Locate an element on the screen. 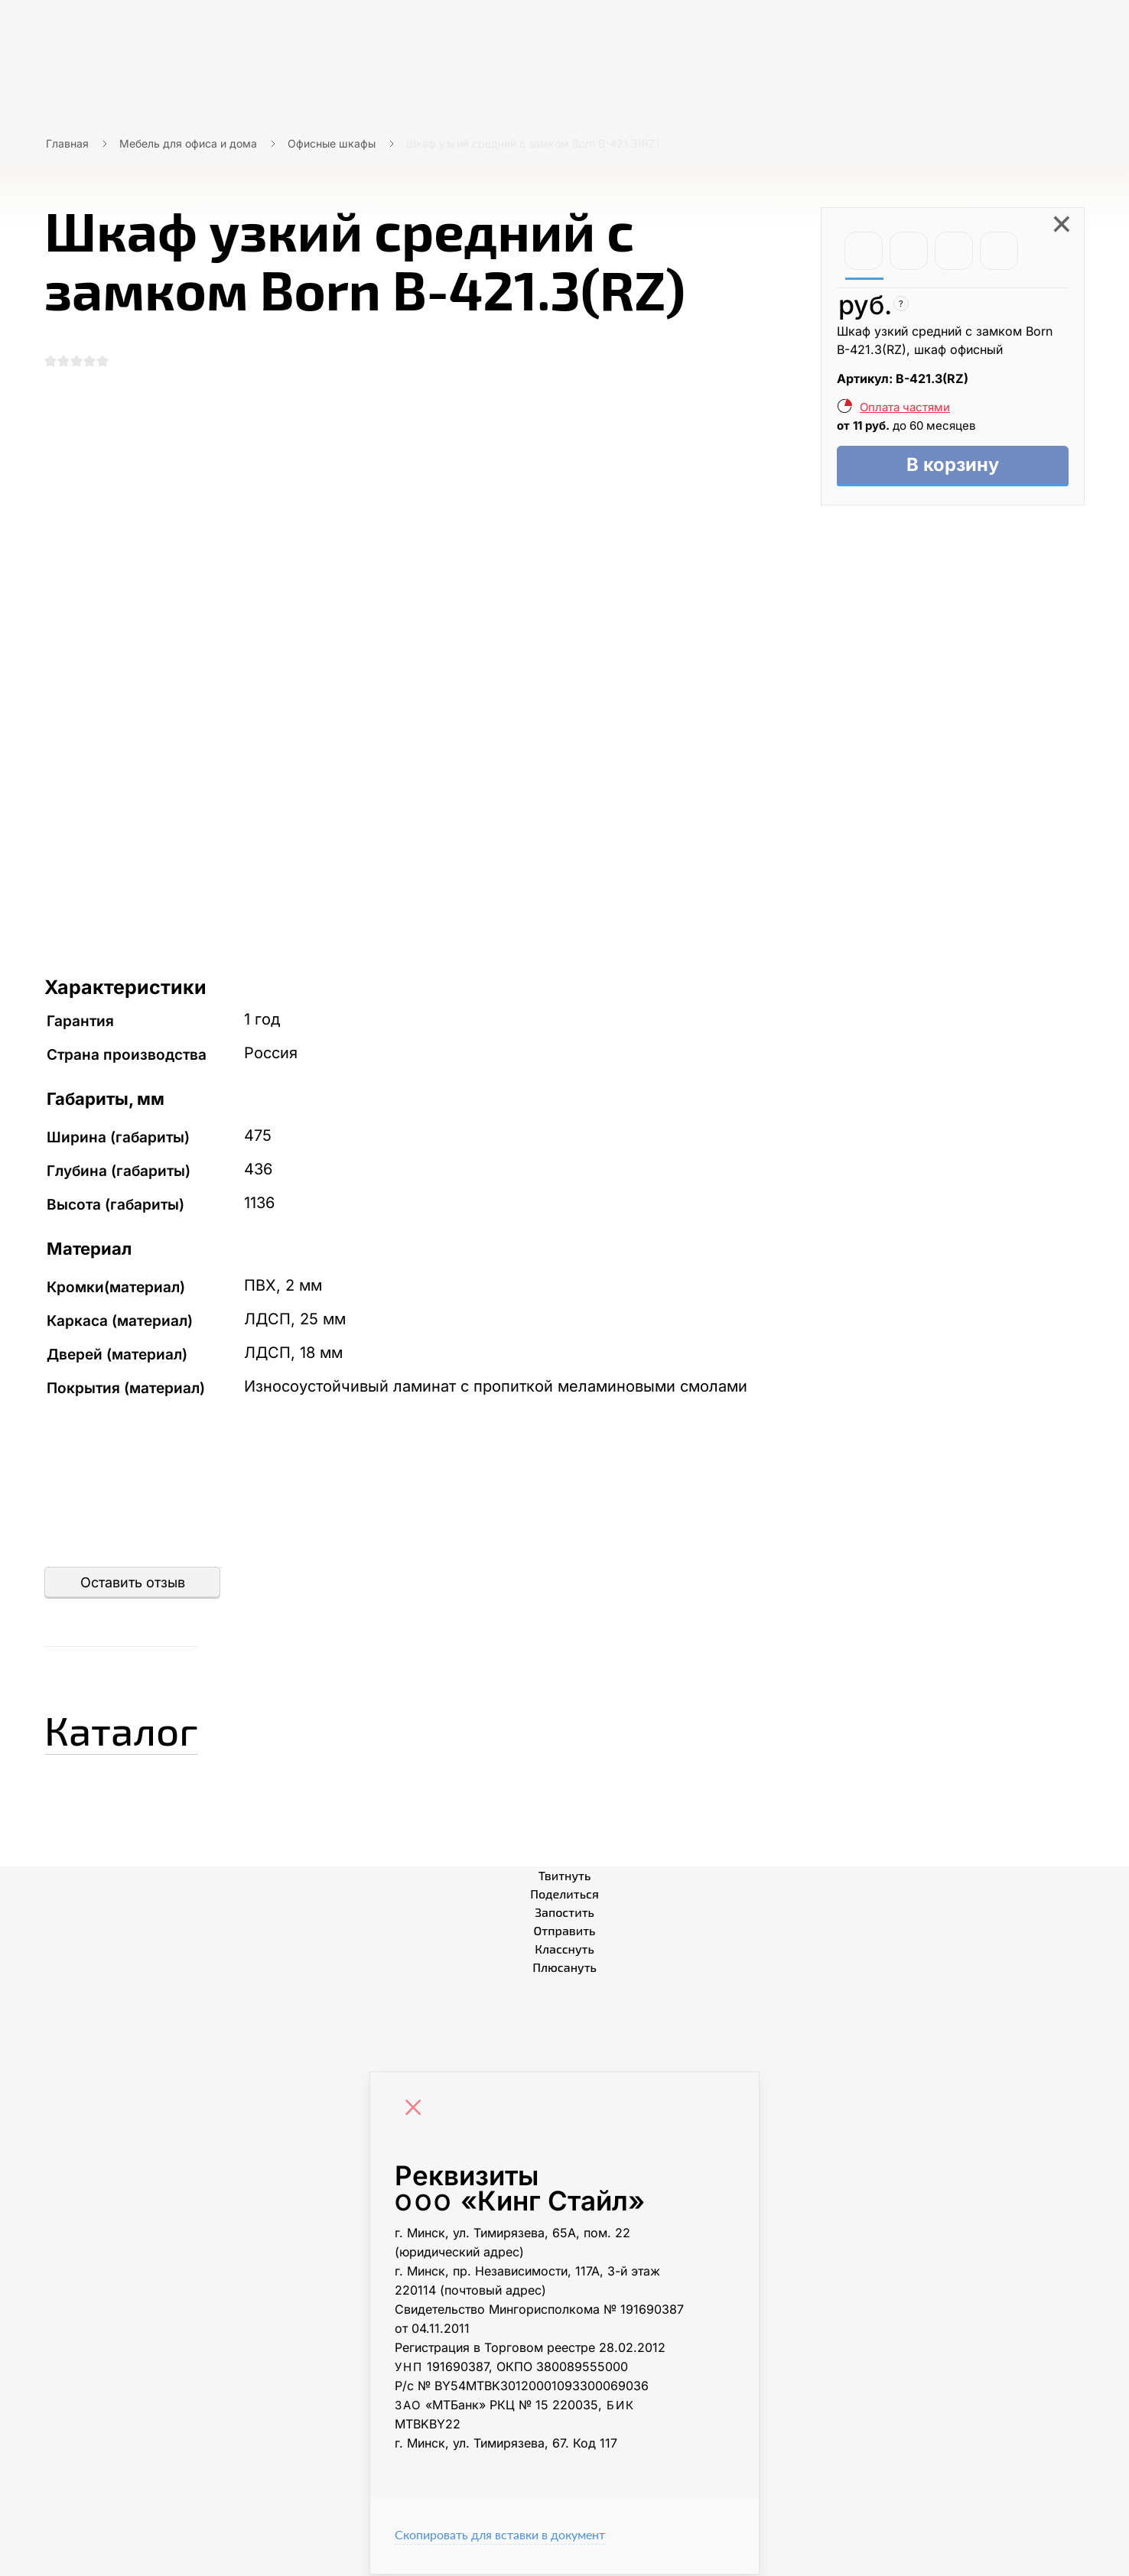 This screenshot has height=2576, width=1129. Оставить отзыв is located at coordinates (132, 1584).